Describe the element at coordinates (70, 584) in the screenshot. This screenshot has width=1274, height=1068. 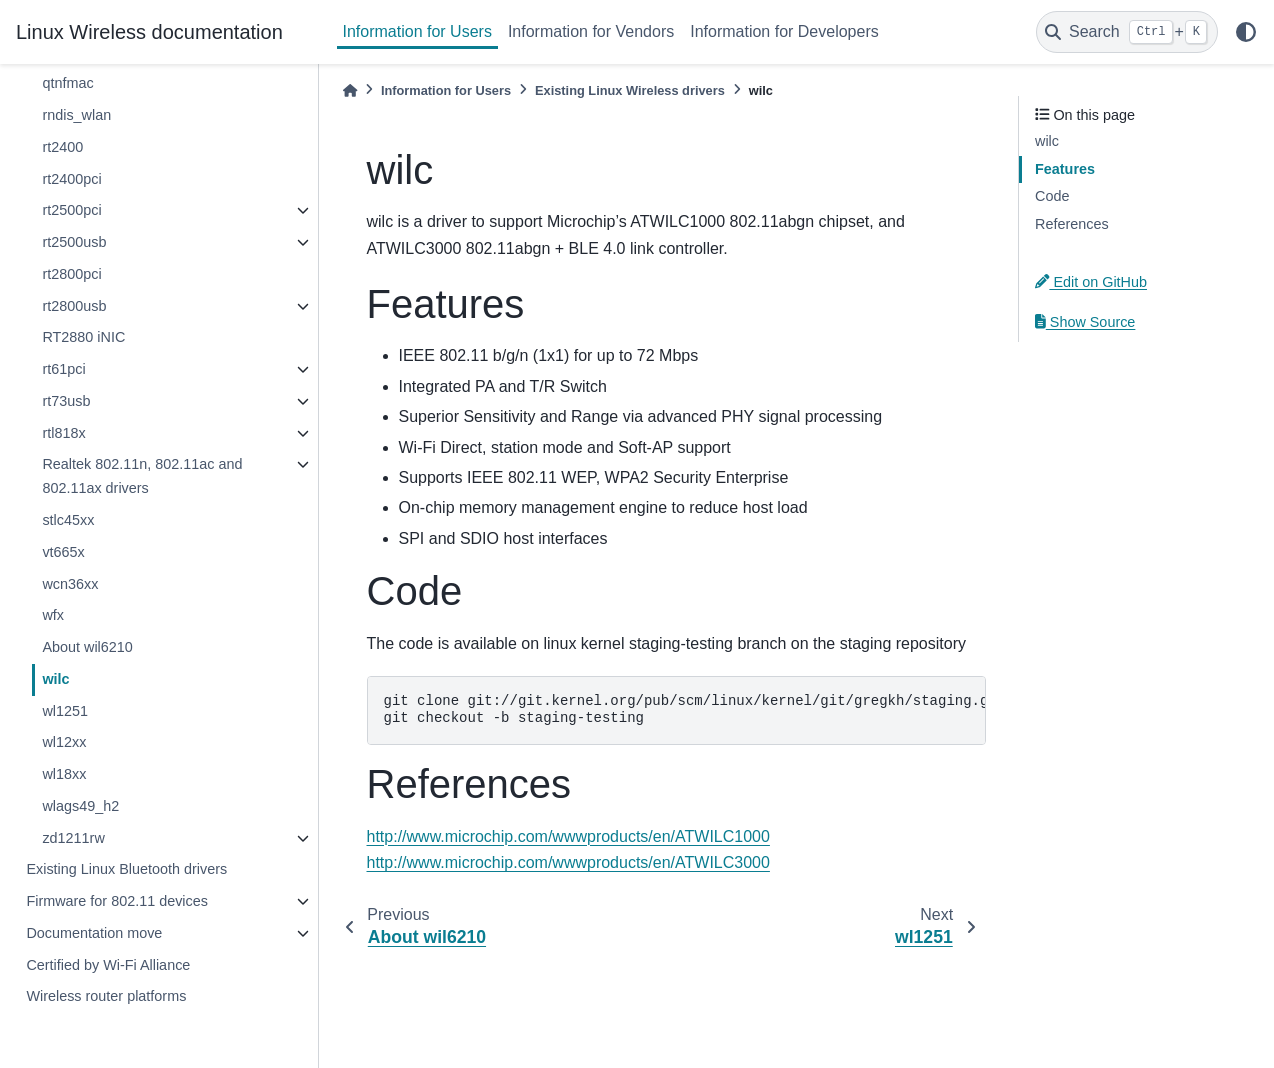
I see `wcn36xx` at that location.